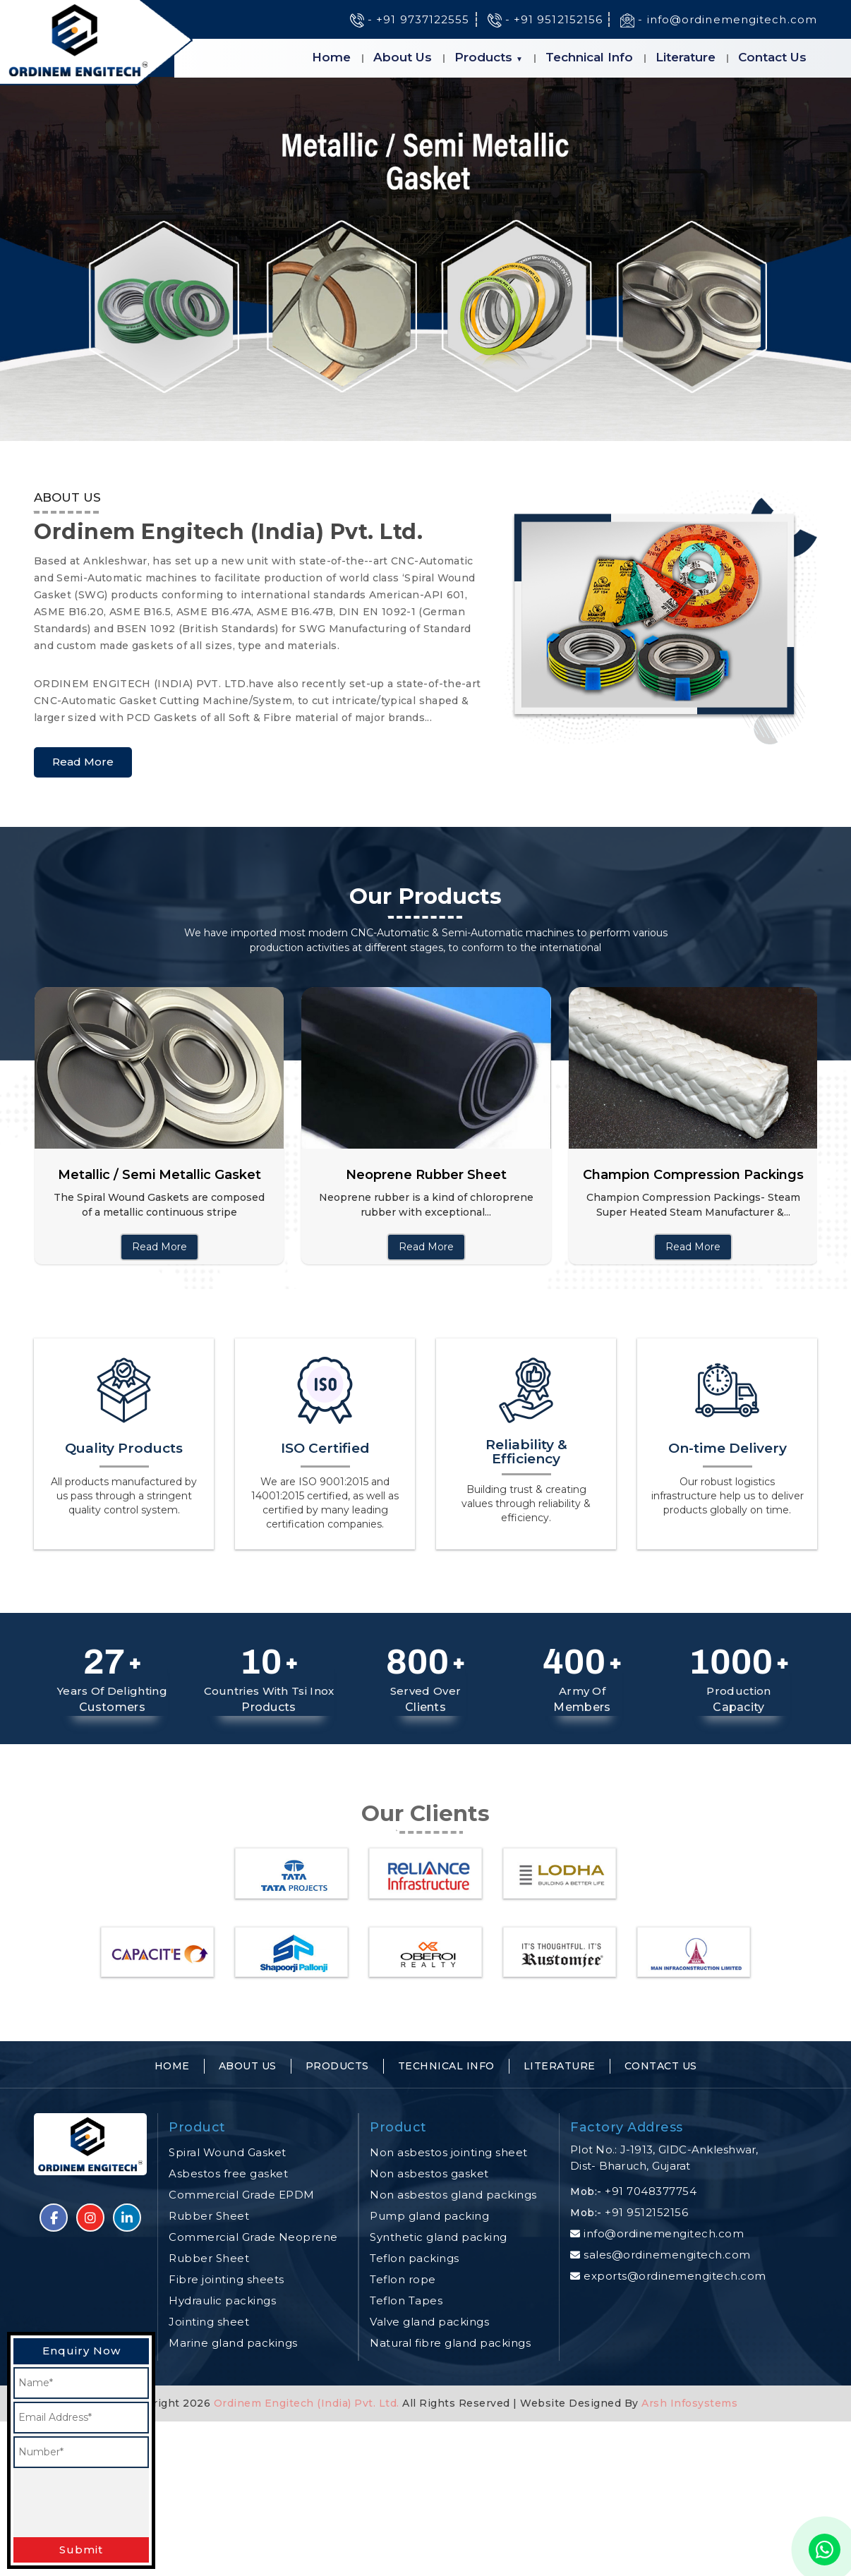  I want to click on info@ordinemengitech.com, so click(664, 2233).